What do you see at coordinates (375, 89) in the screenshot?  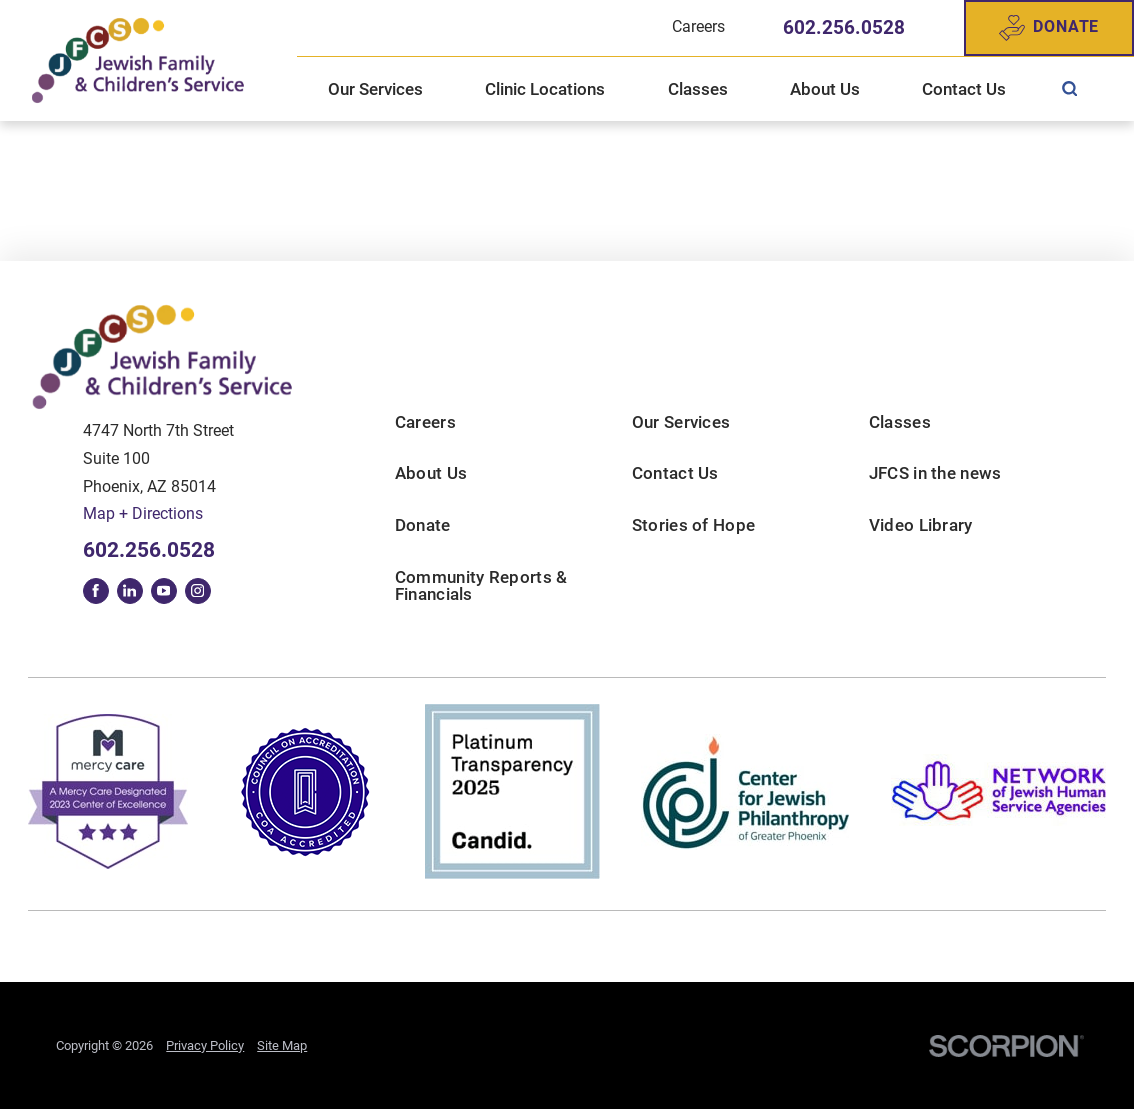 I see `Our Services [menuitem]` at bounding box center [375, 89].